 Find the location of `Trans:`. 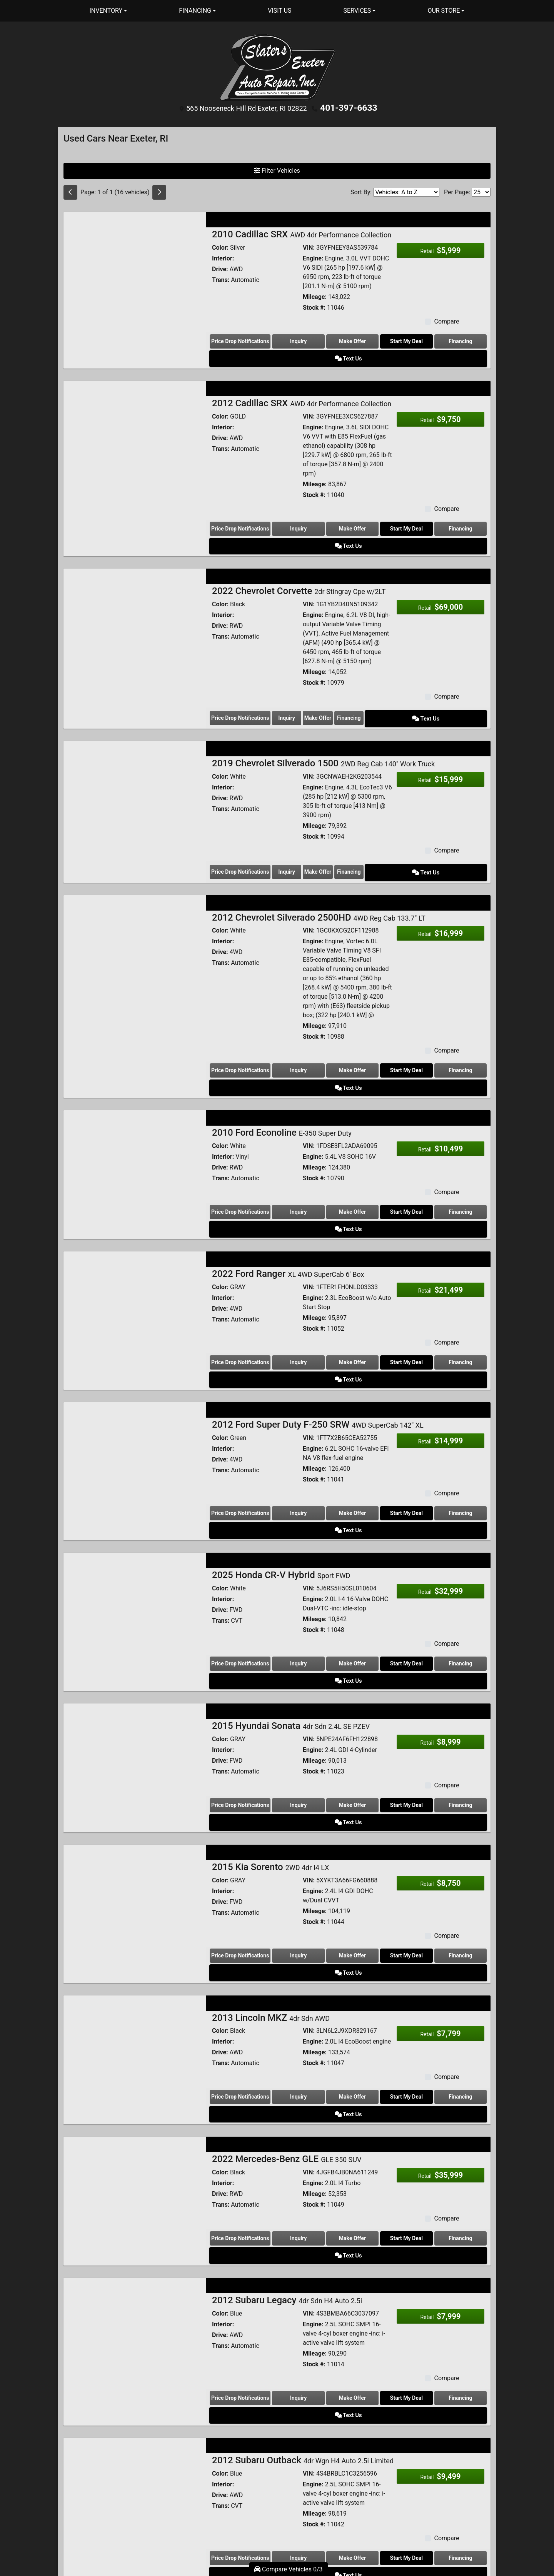

Trans: is located at coordinates (220, 278).